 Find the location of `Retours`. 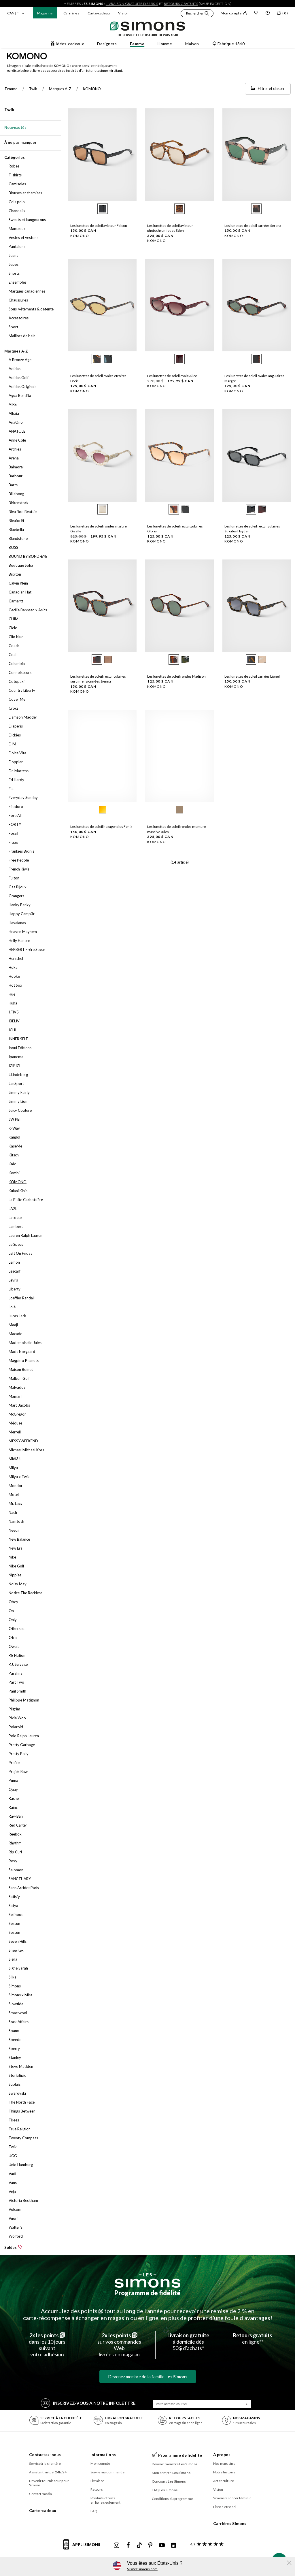

Retours is located at coordinates (96, 2489).